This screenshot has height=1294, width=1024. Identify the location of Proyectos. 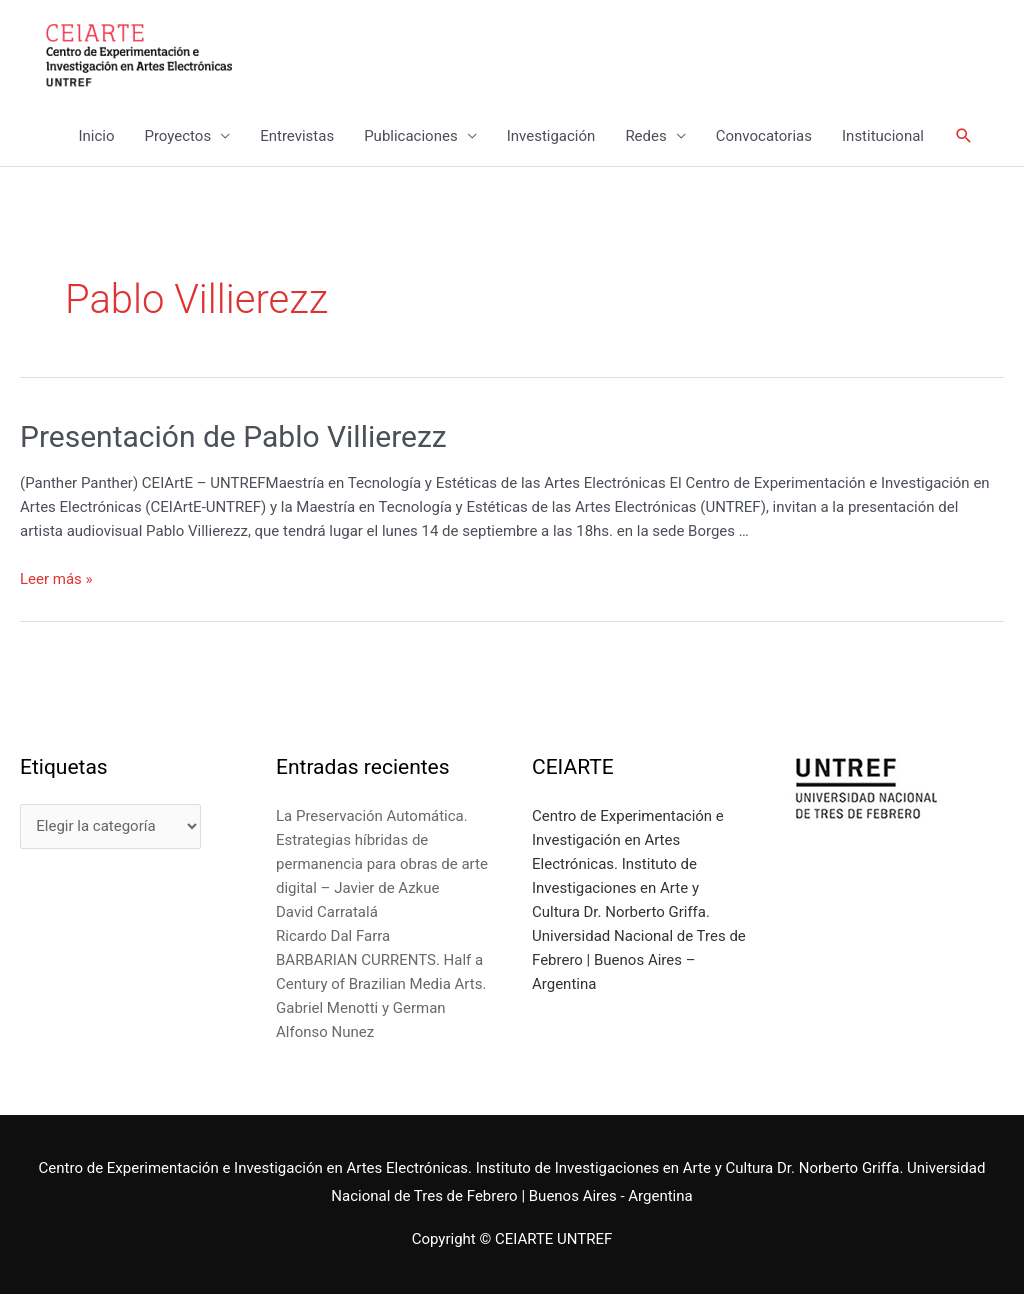
(177, 136).